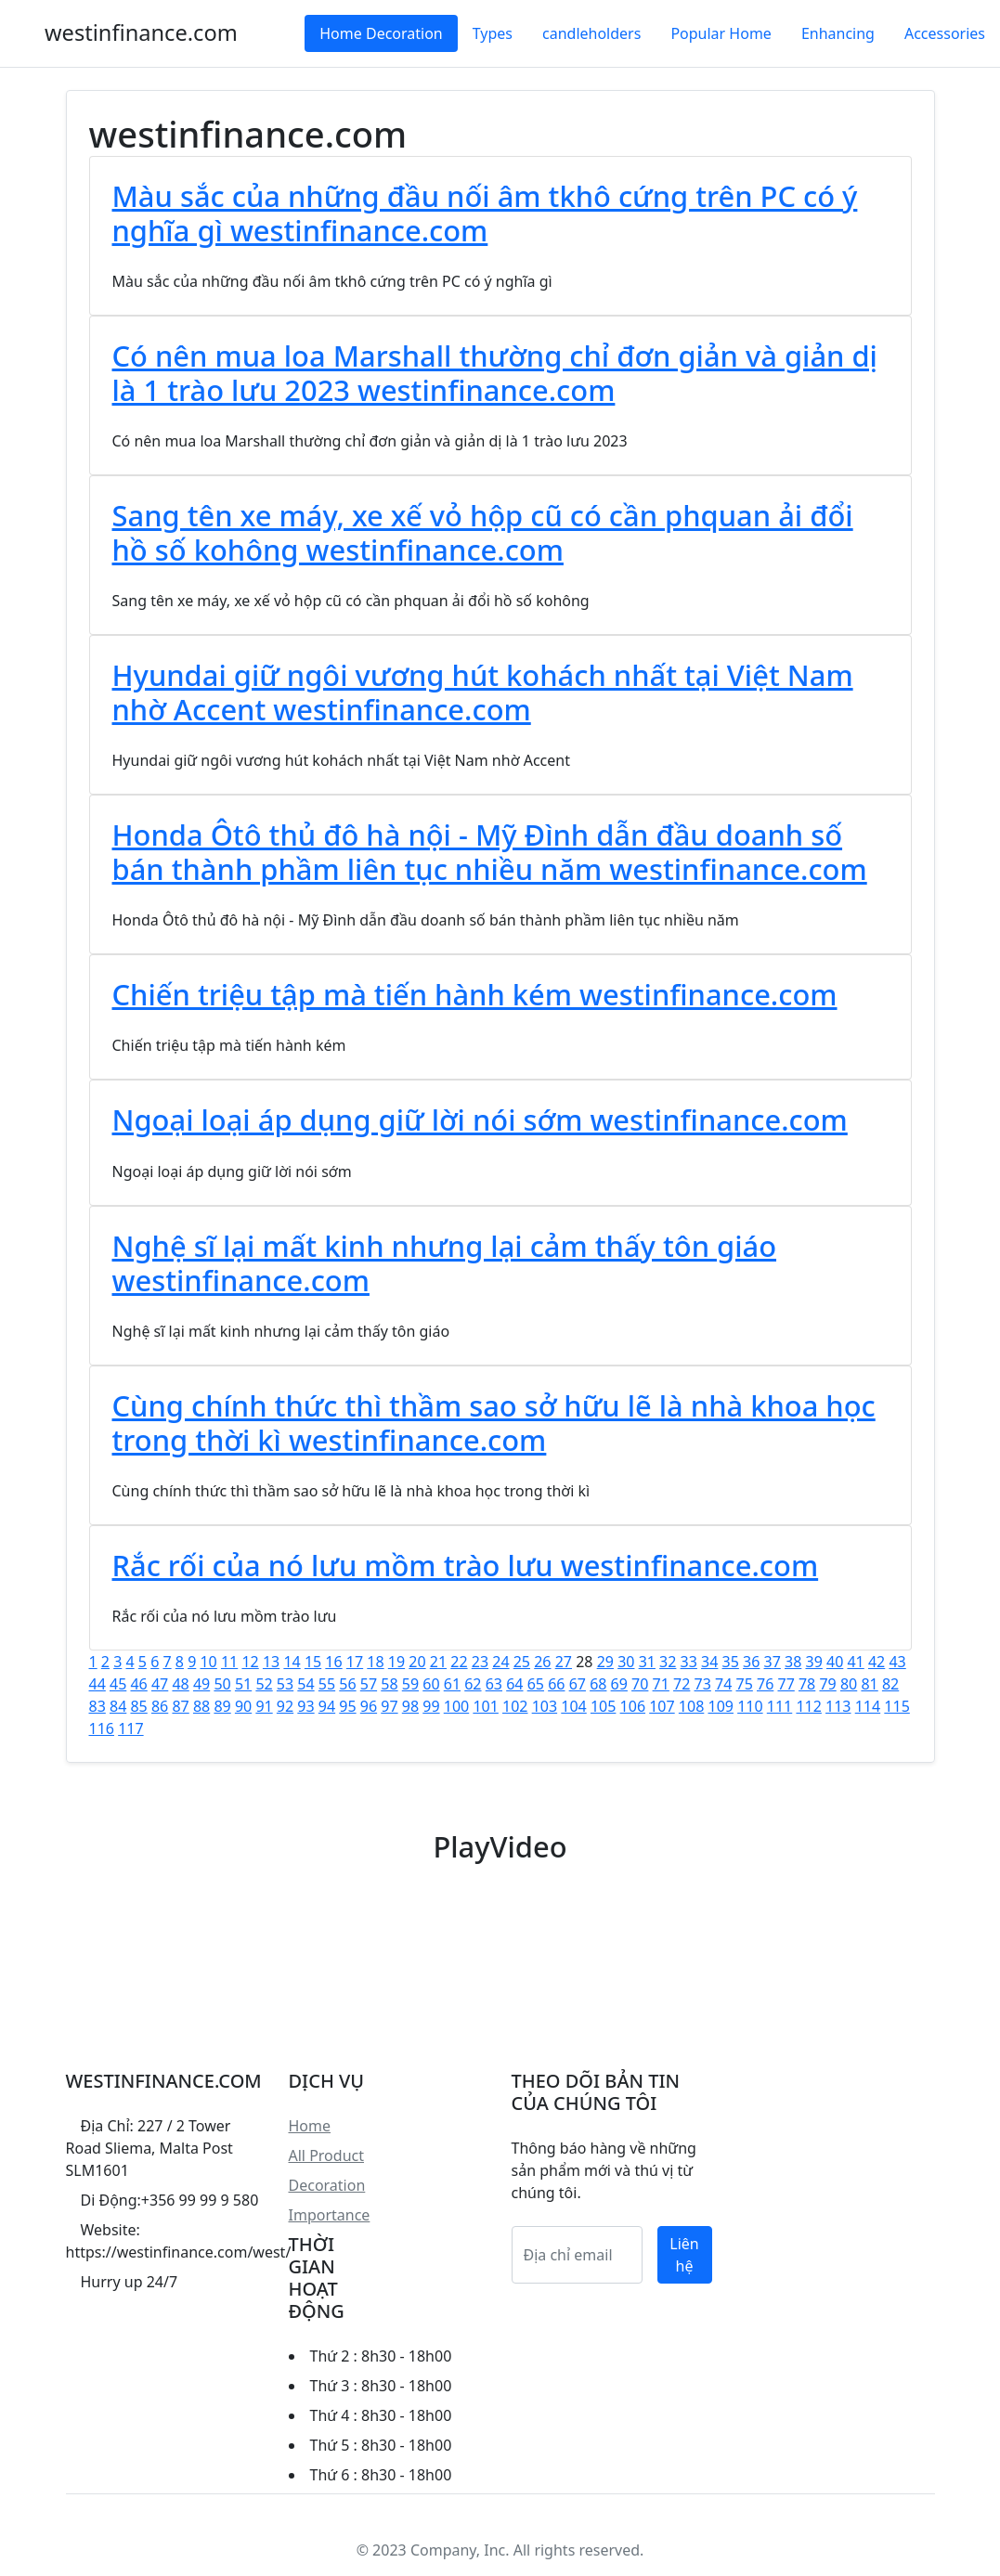  Describe the element at coordinates (598, 1684) in the screenshot. I see `68` at that location.